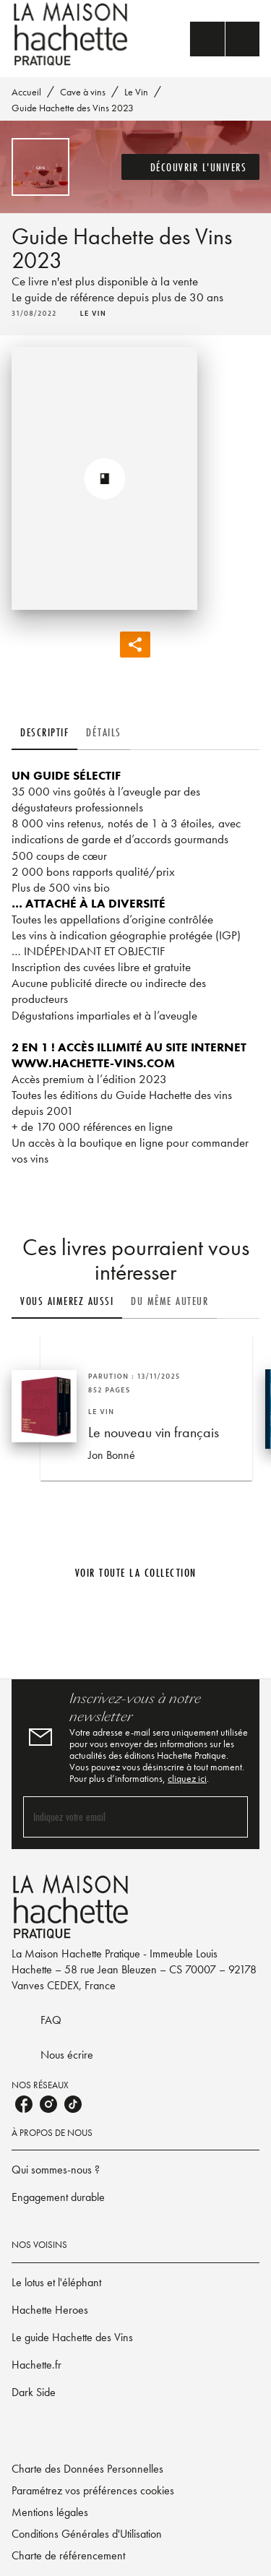 The width and height of the screenshot is (271, 2576). What do you see at coordinates (26, 91) in the screenshot?
I see `Accueil` at bounding box center [26, 91].